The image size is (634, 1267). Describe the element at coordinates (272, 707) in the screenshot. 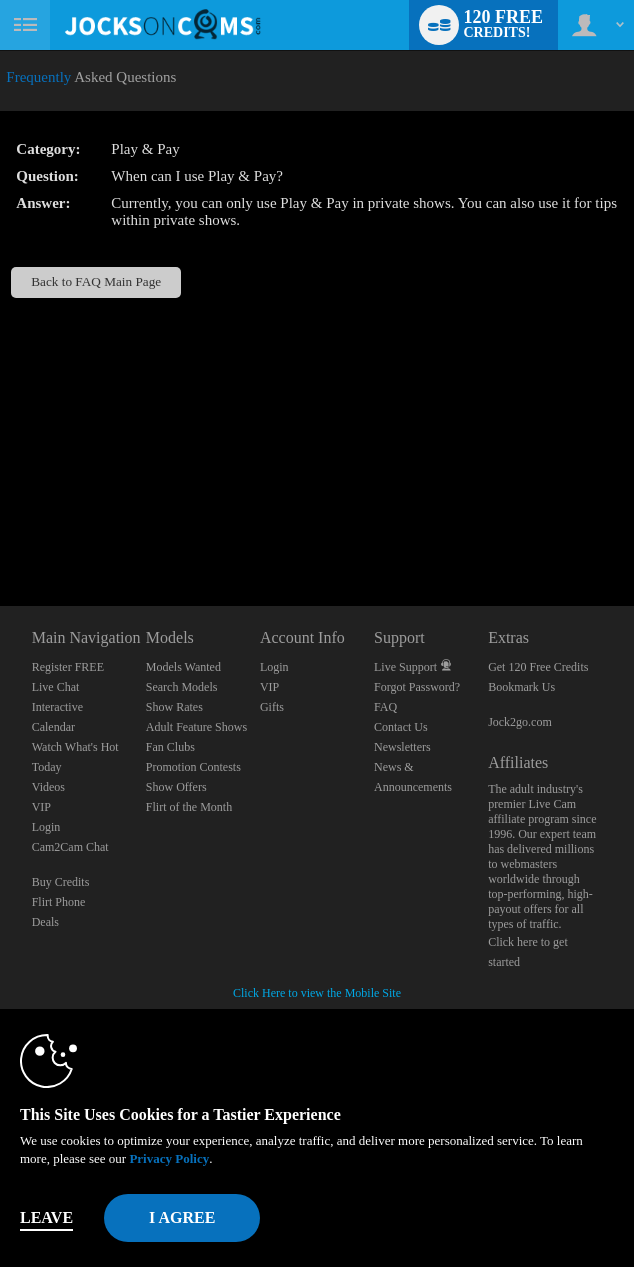

I see `Gifts` at that location.